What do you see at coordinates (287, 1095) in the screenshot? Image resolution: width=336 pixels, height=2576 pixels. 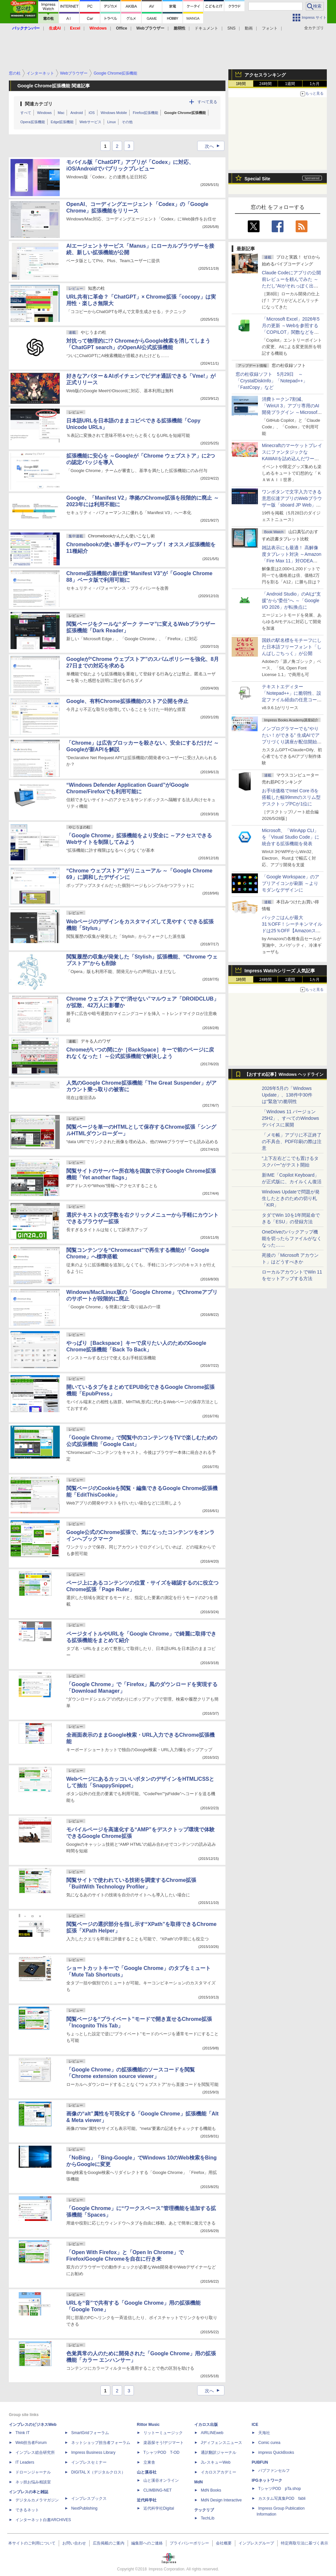 I see `2026年5月の「Windows Update」、138件中30件は“緊急”の脆弱性` at bounding box center [287, 1095].